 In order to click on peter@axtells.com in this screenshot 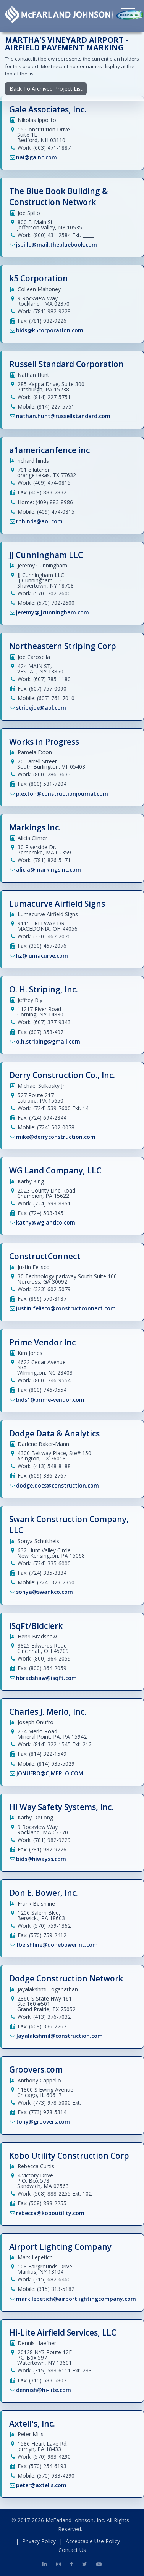, I will do `click(41, 2485)`.